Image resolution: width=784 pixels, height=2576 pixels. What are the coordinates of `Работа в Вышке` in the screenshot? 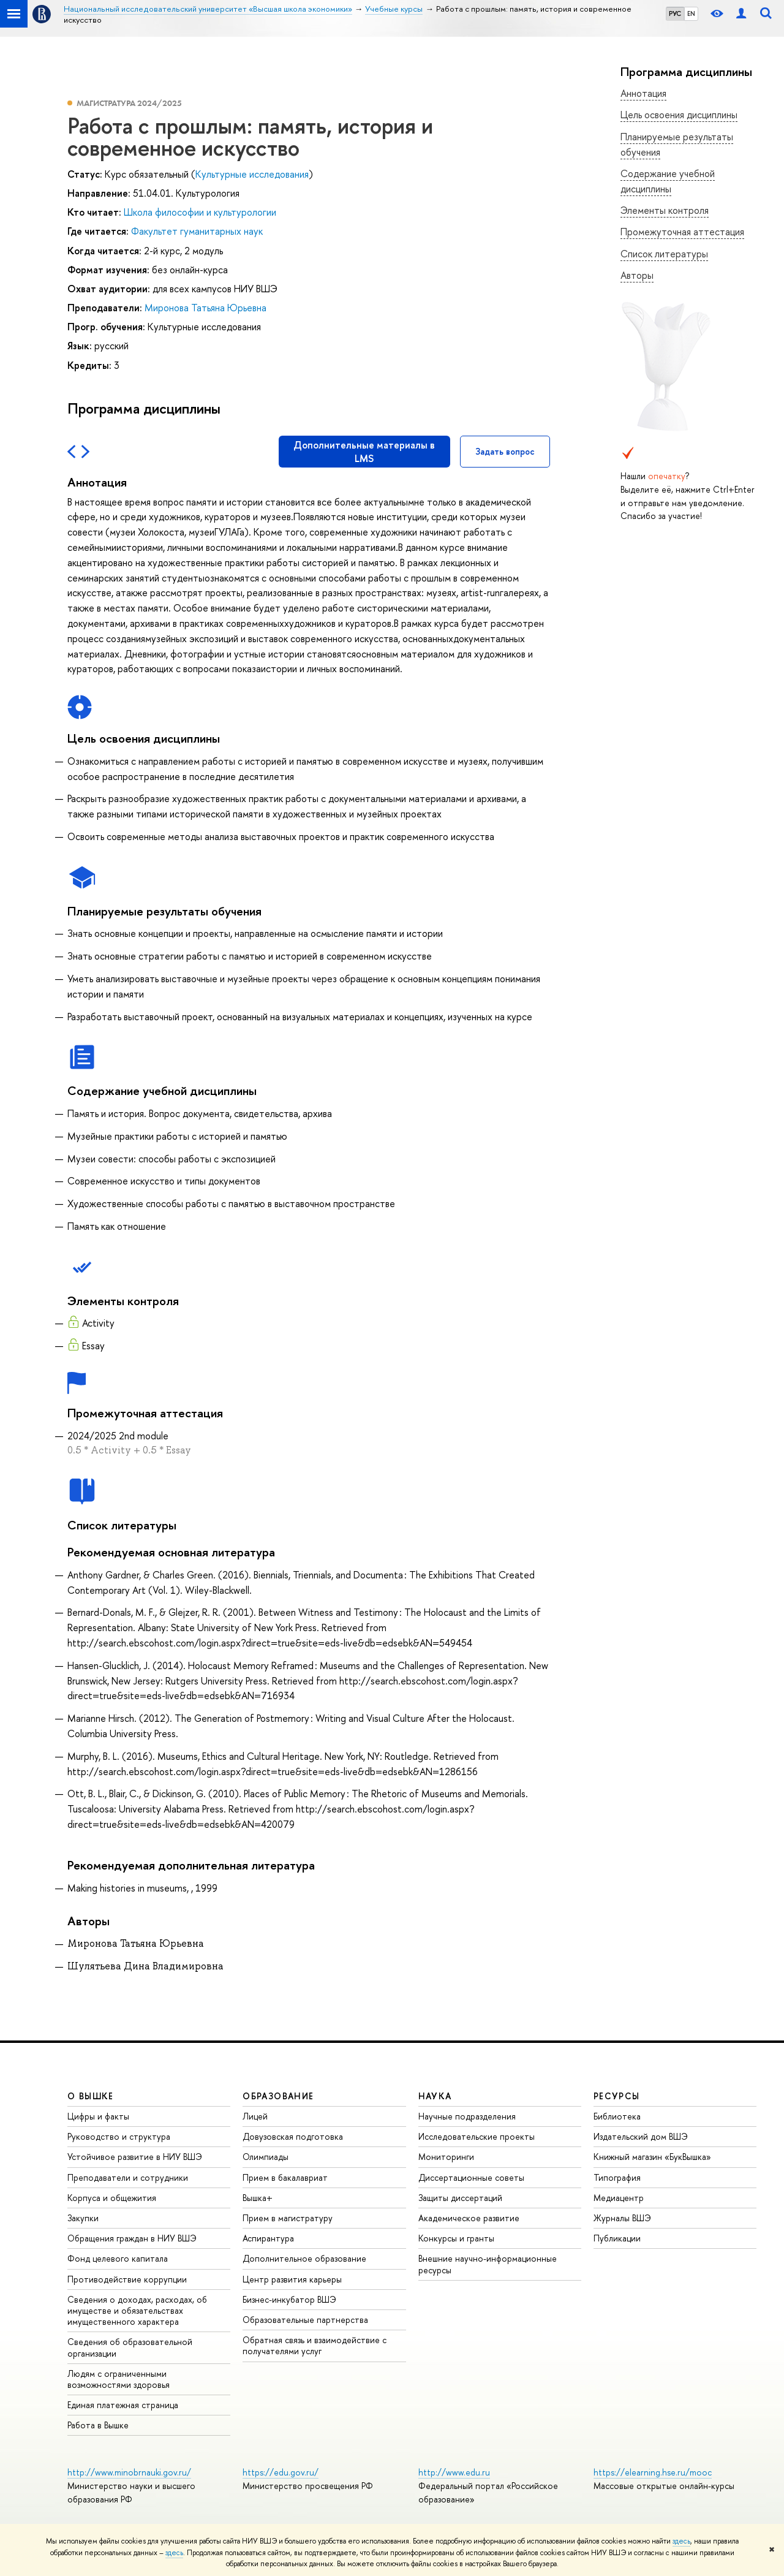 It's located at (98, 2425).